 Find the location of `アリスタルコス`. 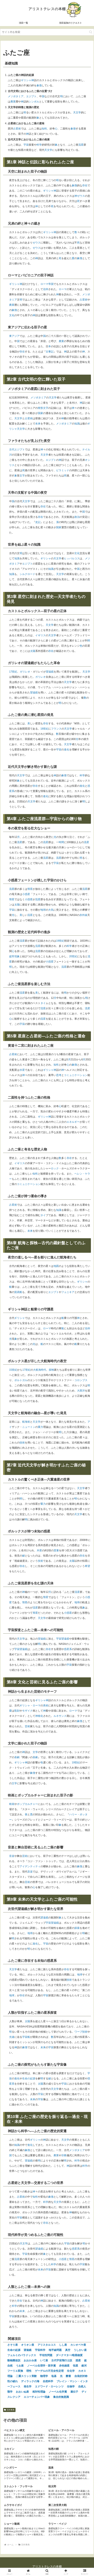

アリスタルコス is located at coordinates (47, 2344).